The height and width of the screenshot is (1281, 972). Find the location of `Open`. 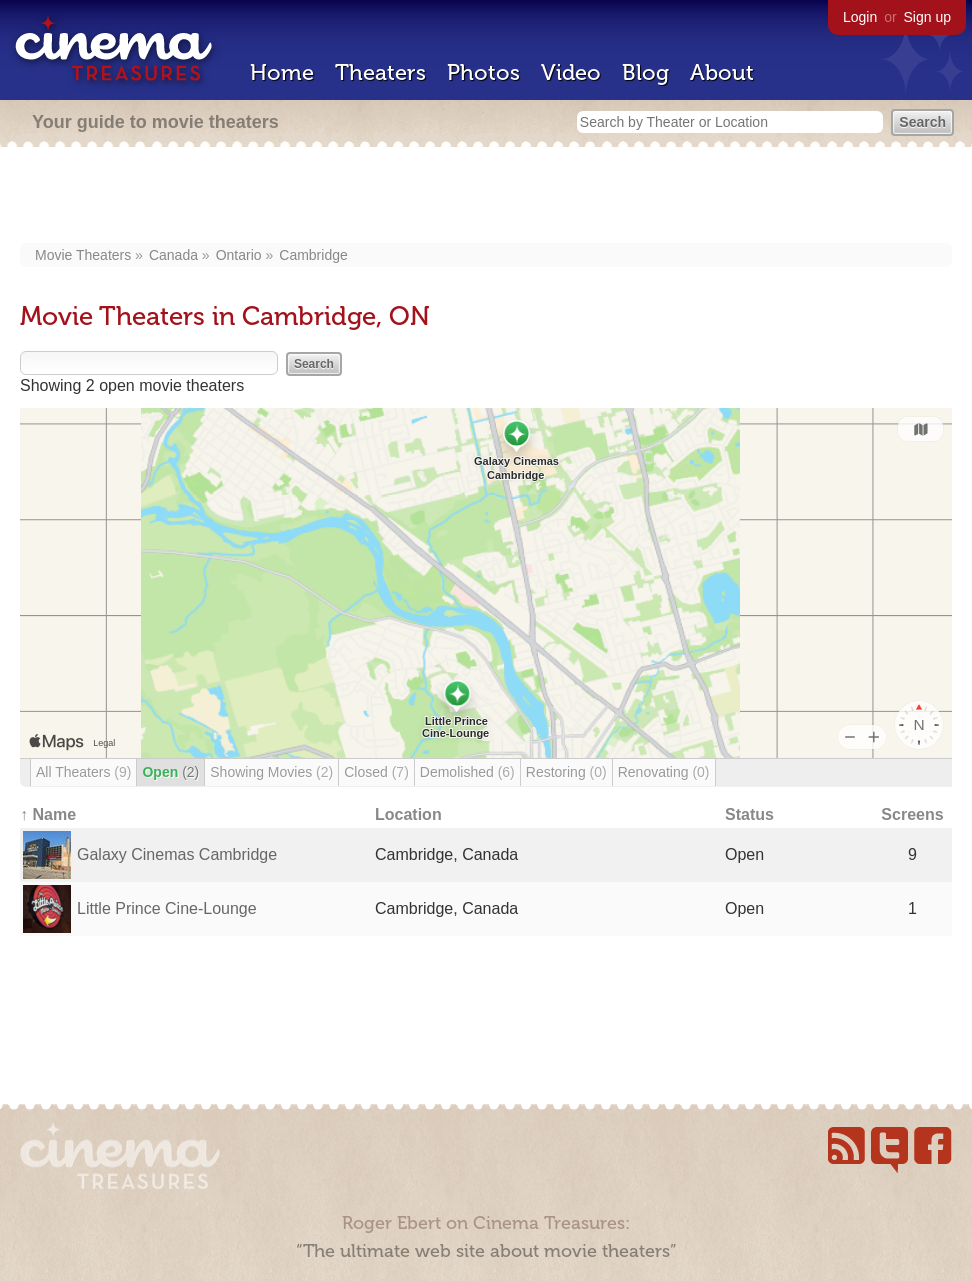

Open is located at coordinates (170, 772).